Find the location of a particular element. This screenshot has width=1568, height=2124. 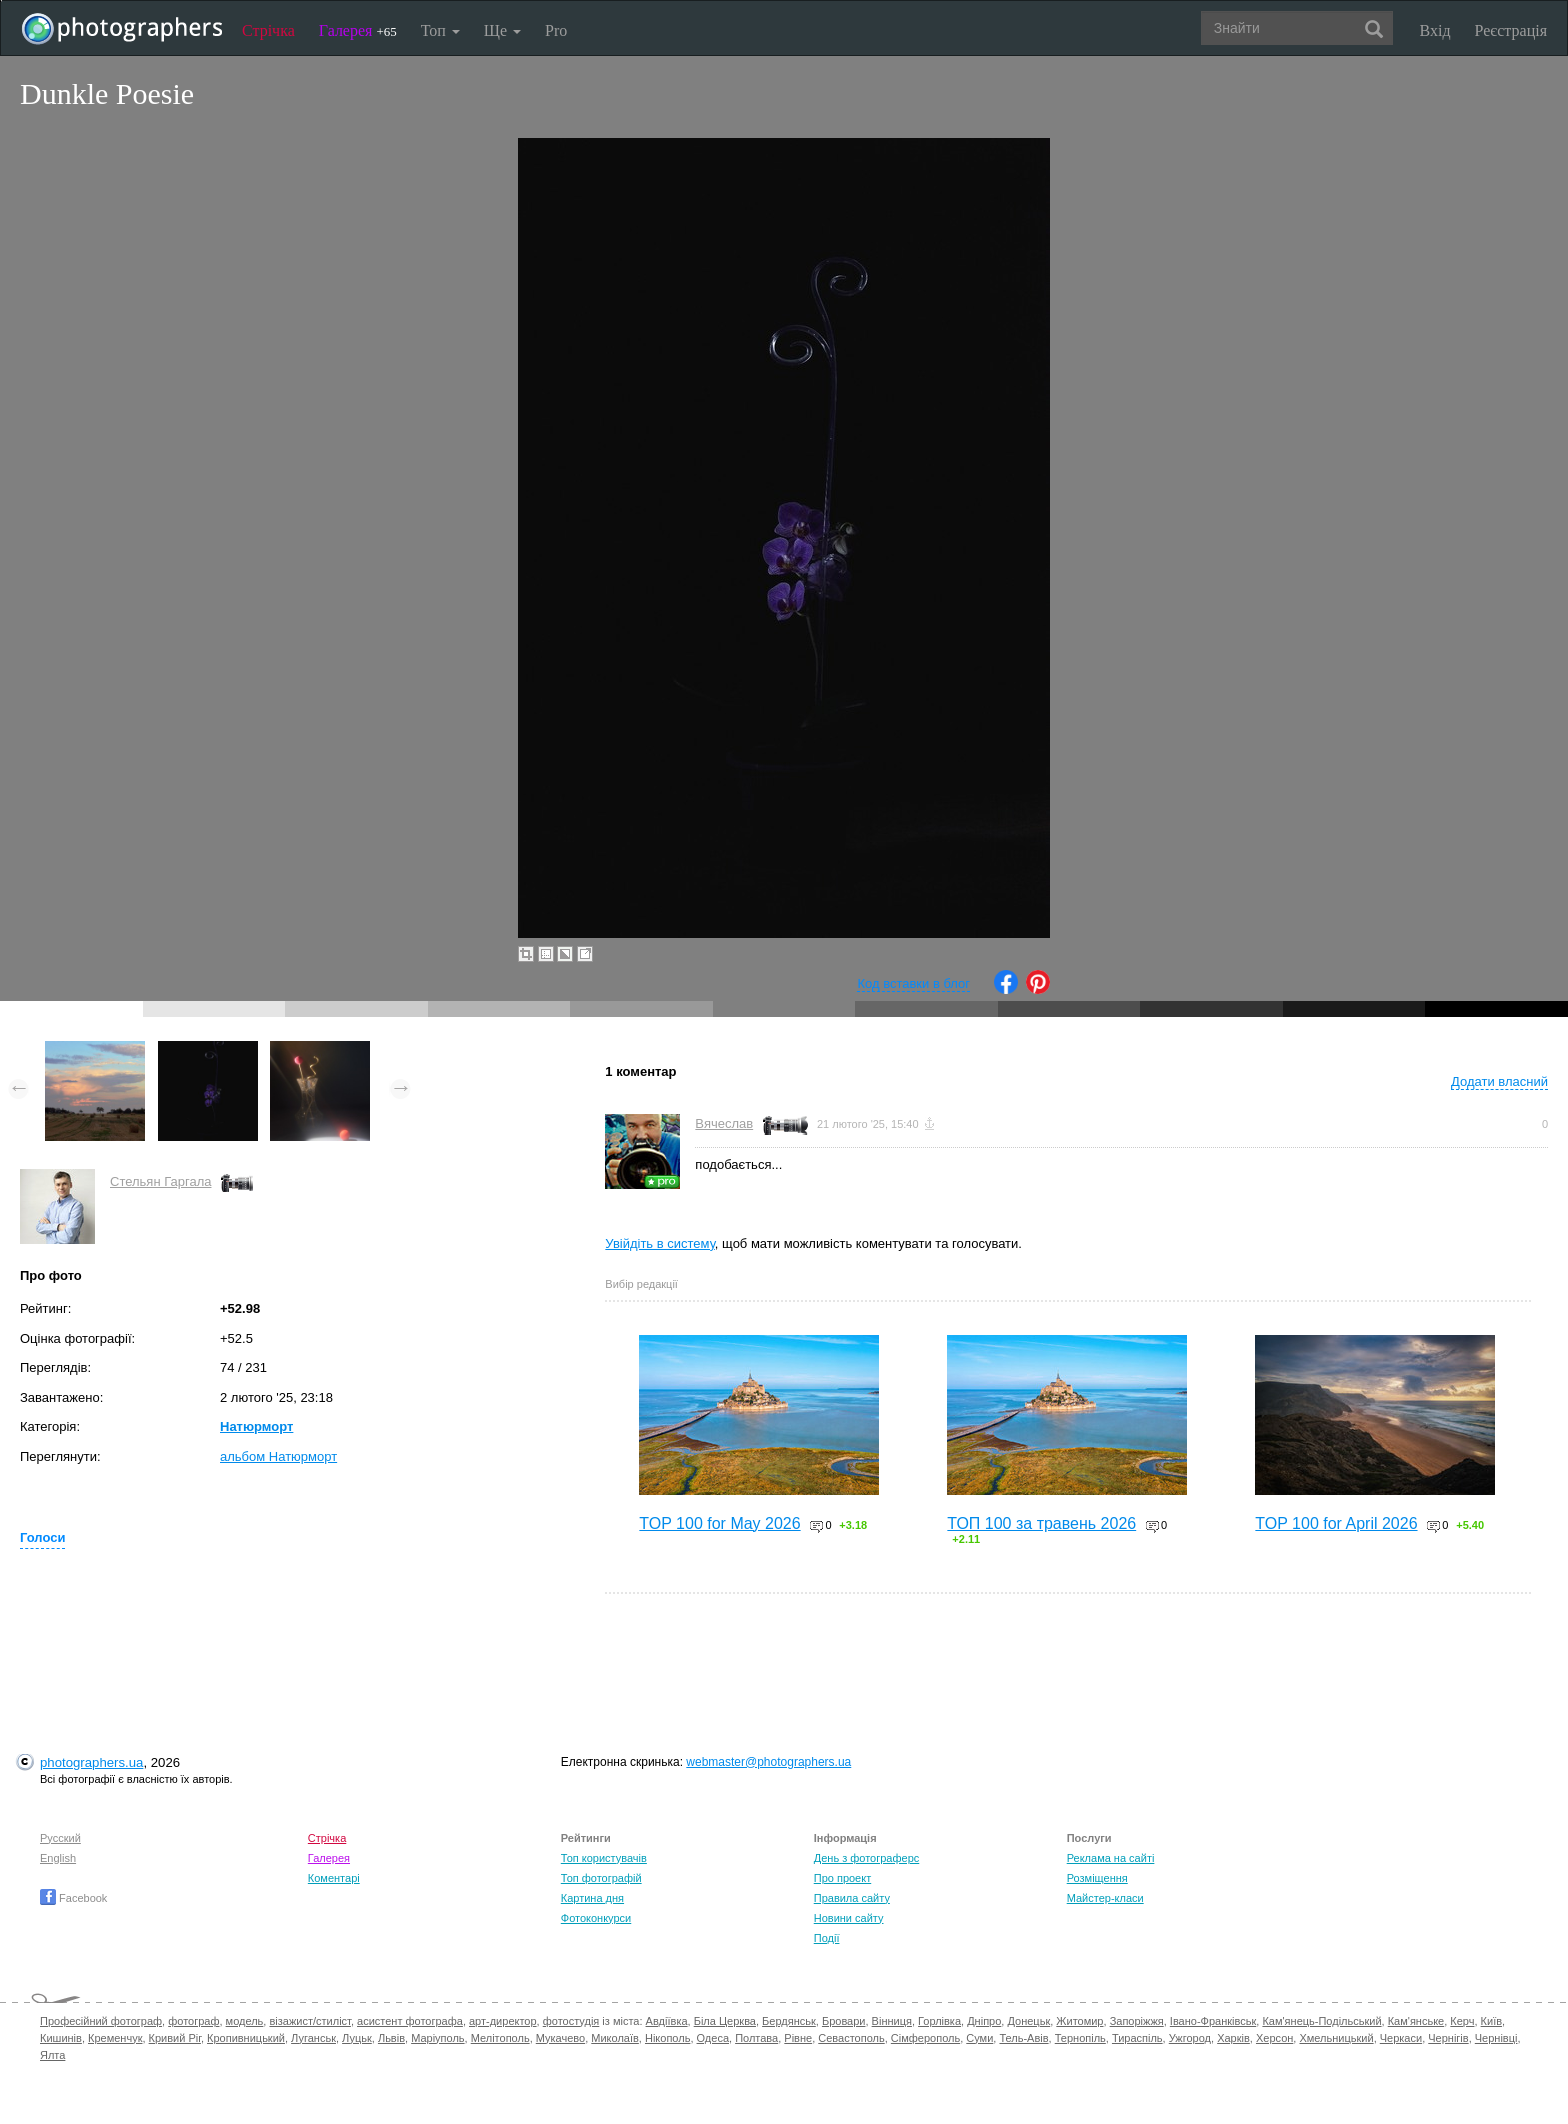

Вінниця is located at coordinates (892, 2021).